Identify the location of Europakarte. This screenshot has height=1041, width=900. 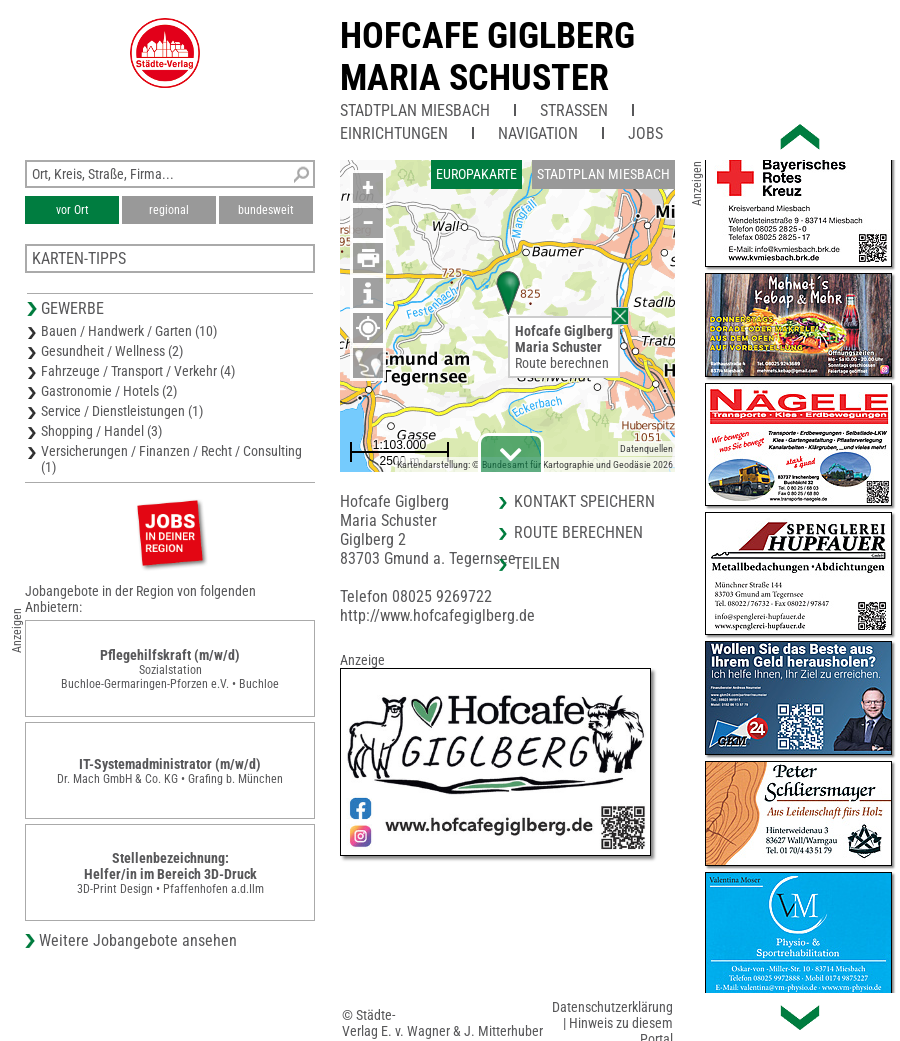
(476, 174).